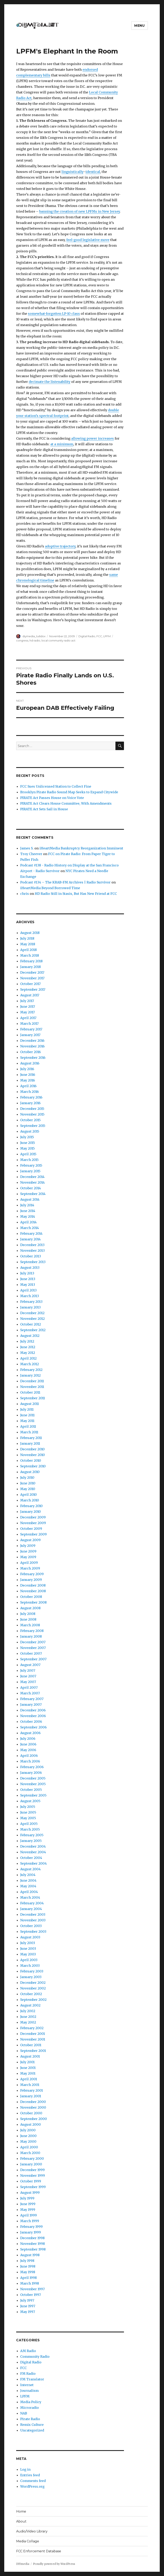  Describe the element at coordinates (35, 2356) in the screenshot. I see `Community Radio` at that location.